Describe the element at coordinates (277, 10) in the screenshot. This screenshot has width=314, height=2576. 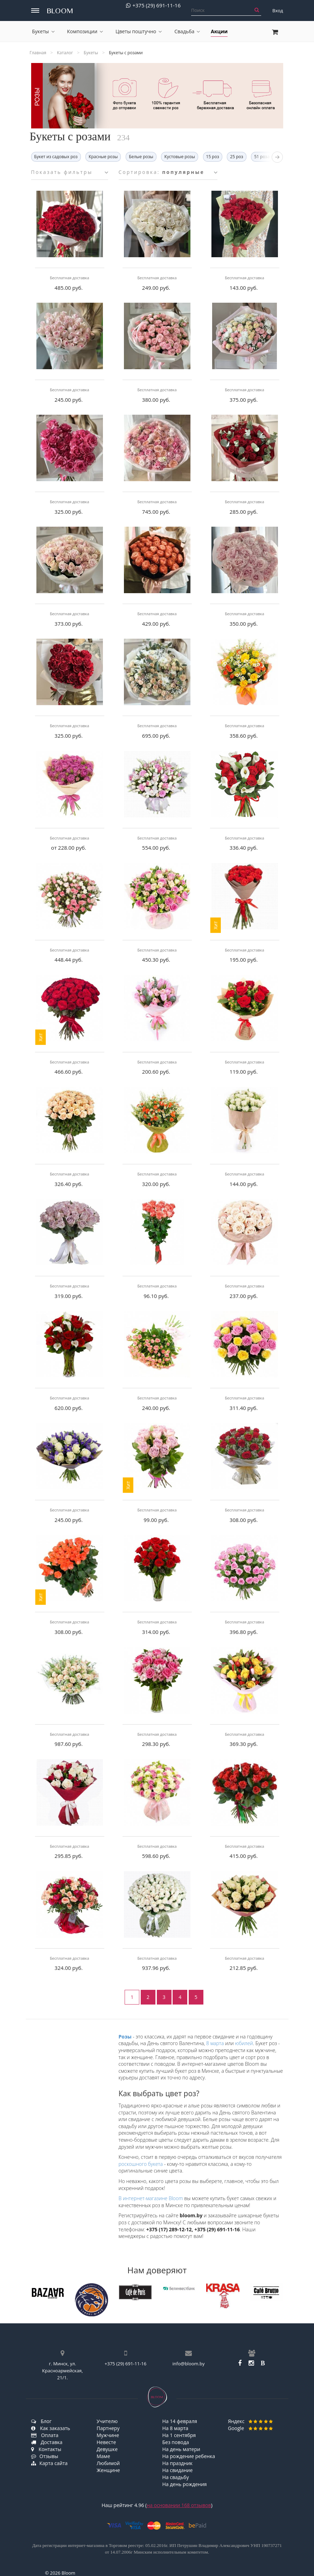
I see `Вход` at that location.